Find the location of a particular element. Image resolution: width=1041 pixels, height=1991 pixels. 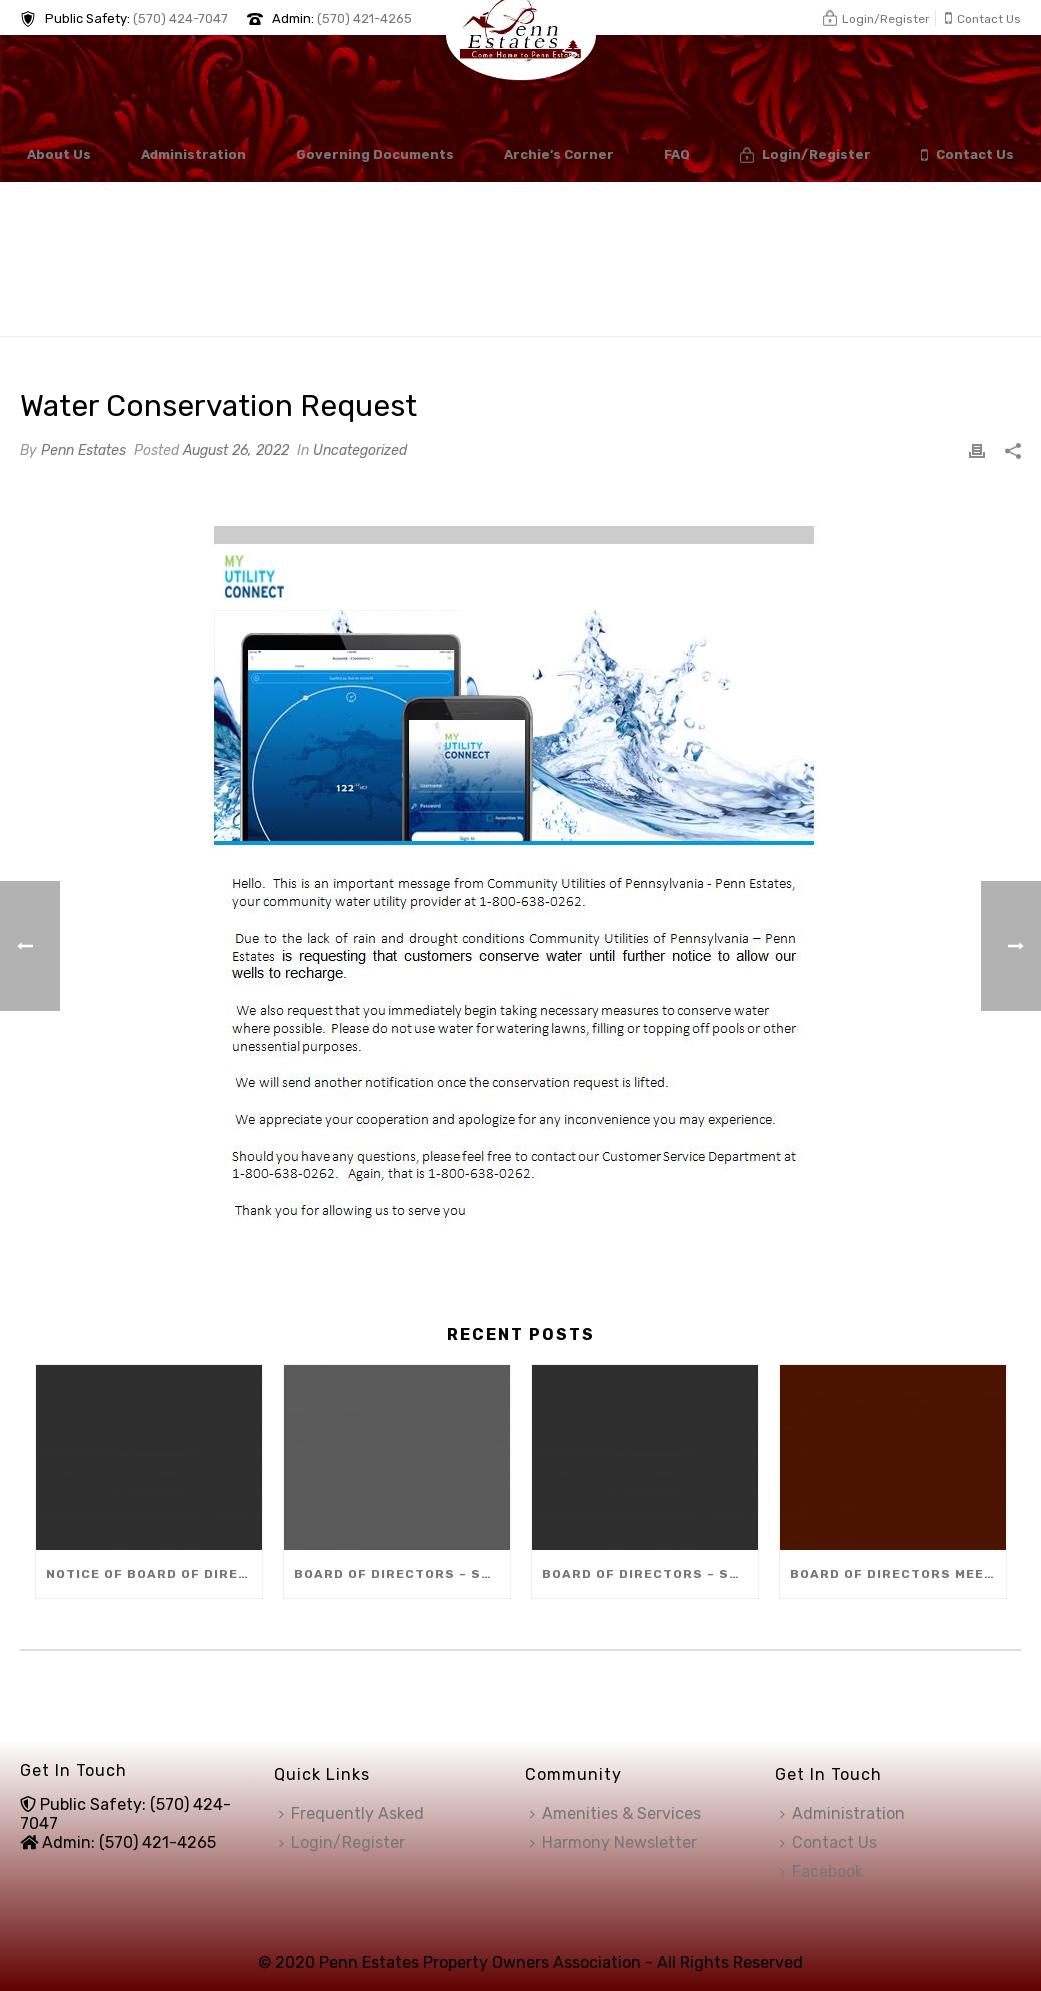

(570) 421-4265 is located at coordinates (364, 18).